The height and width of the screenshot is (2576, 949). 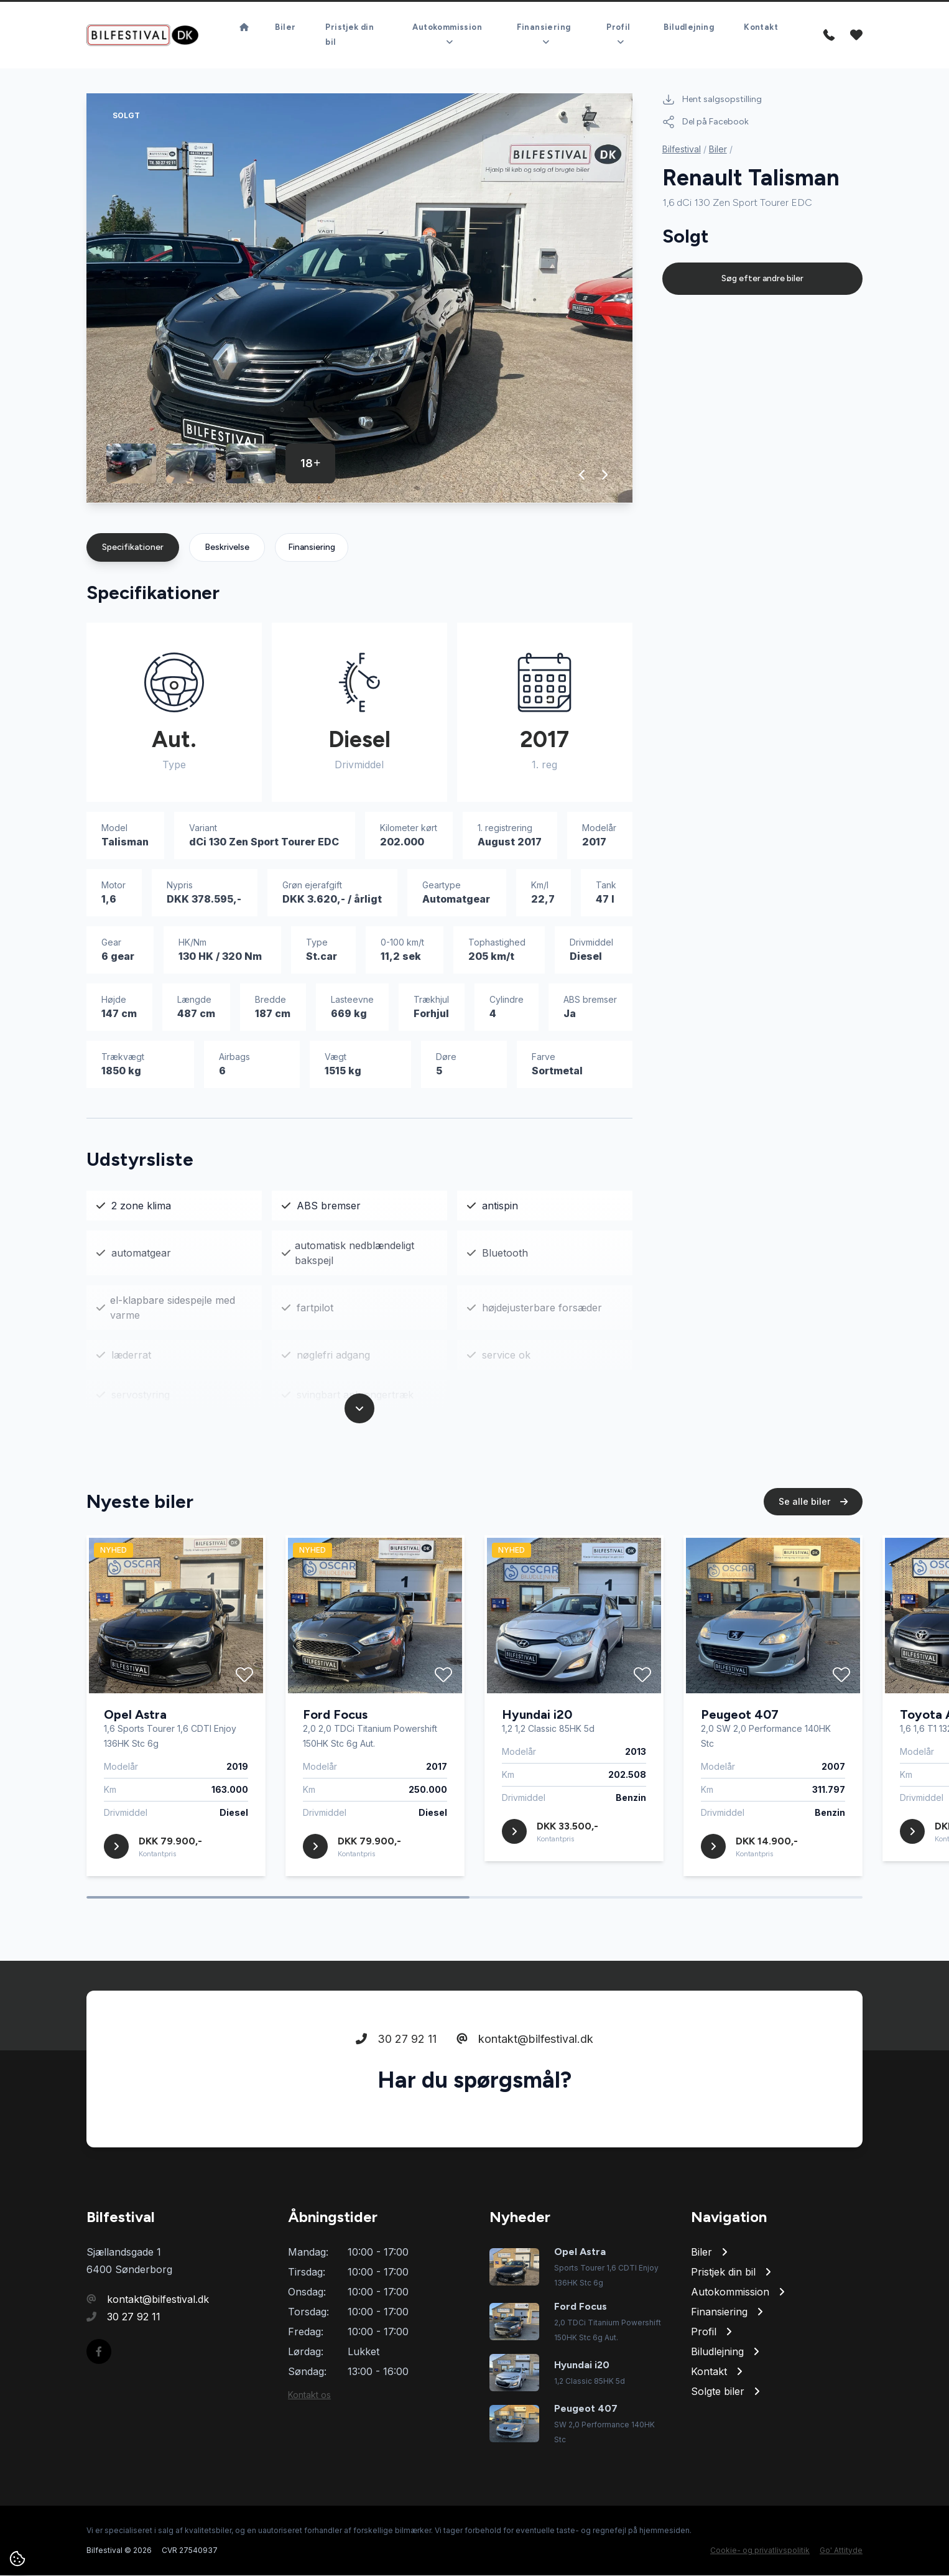 I want to click on Del på Facebook, so click(x=705, y=122).